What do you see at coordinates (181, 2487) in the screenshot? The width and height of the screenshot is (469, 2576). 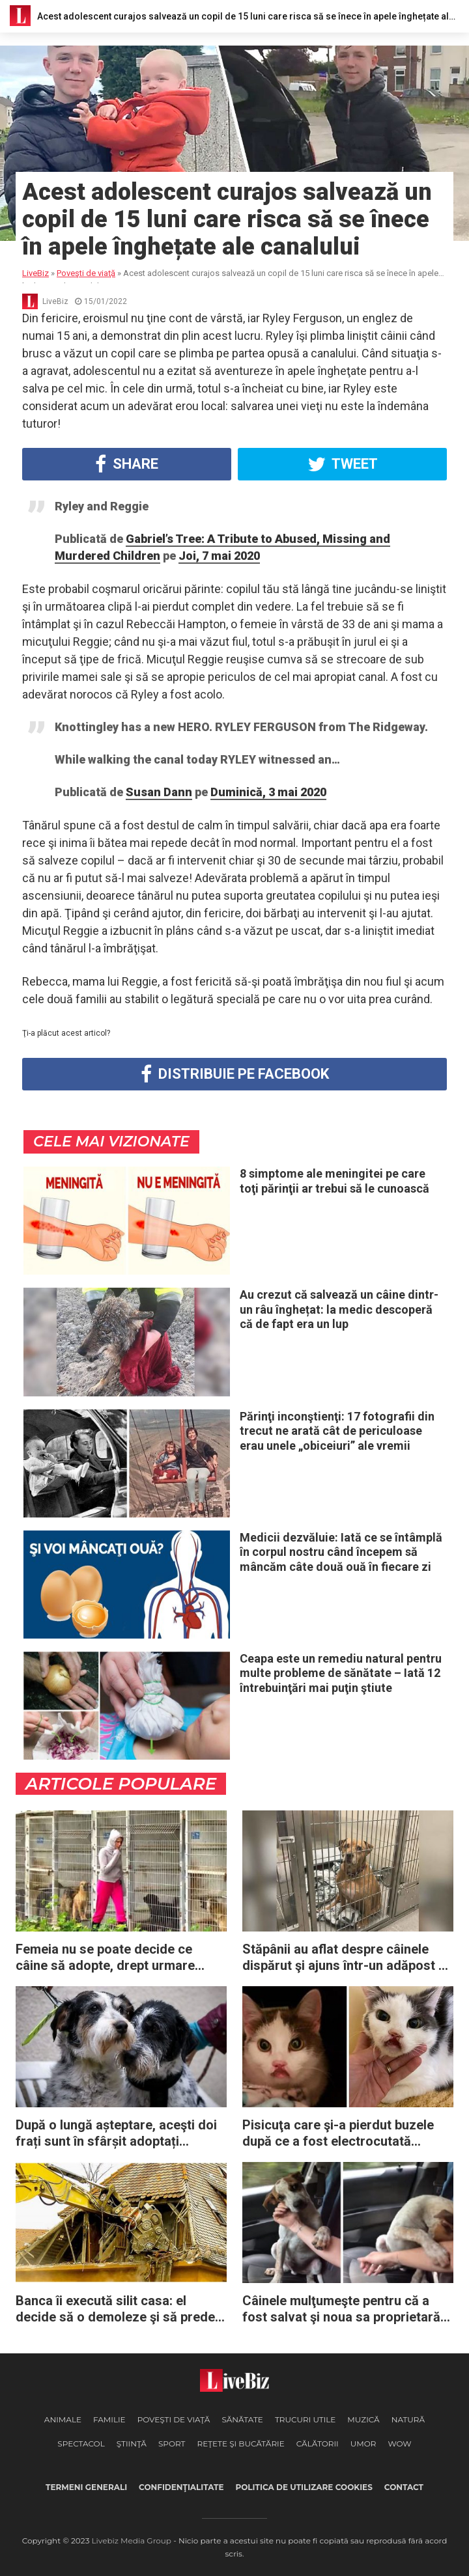 I see `Confidenţialitate` at bounding box center [181, 2487].